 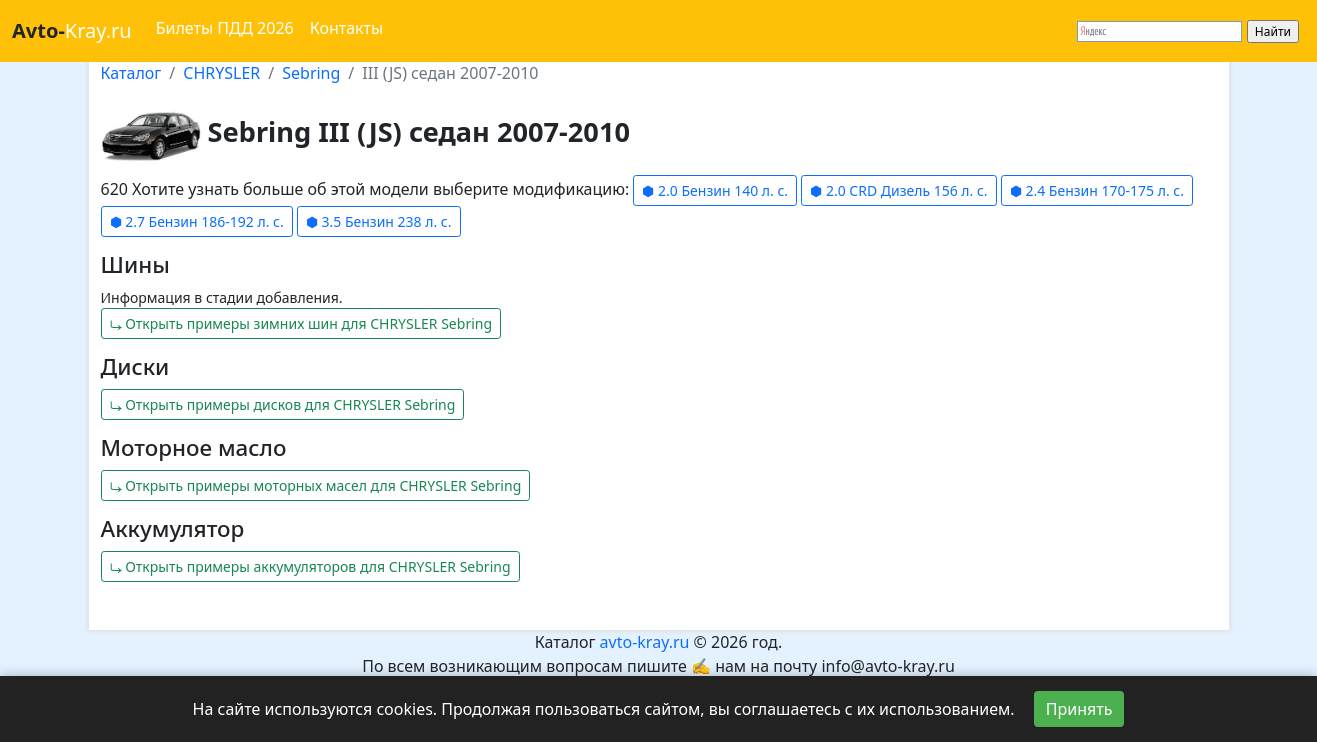 What do you see at coordinates (715, 190) in the screenshot?
I see `⬢ 2.0 Бензин 140 л. с.` at bounding box center [715, 190].